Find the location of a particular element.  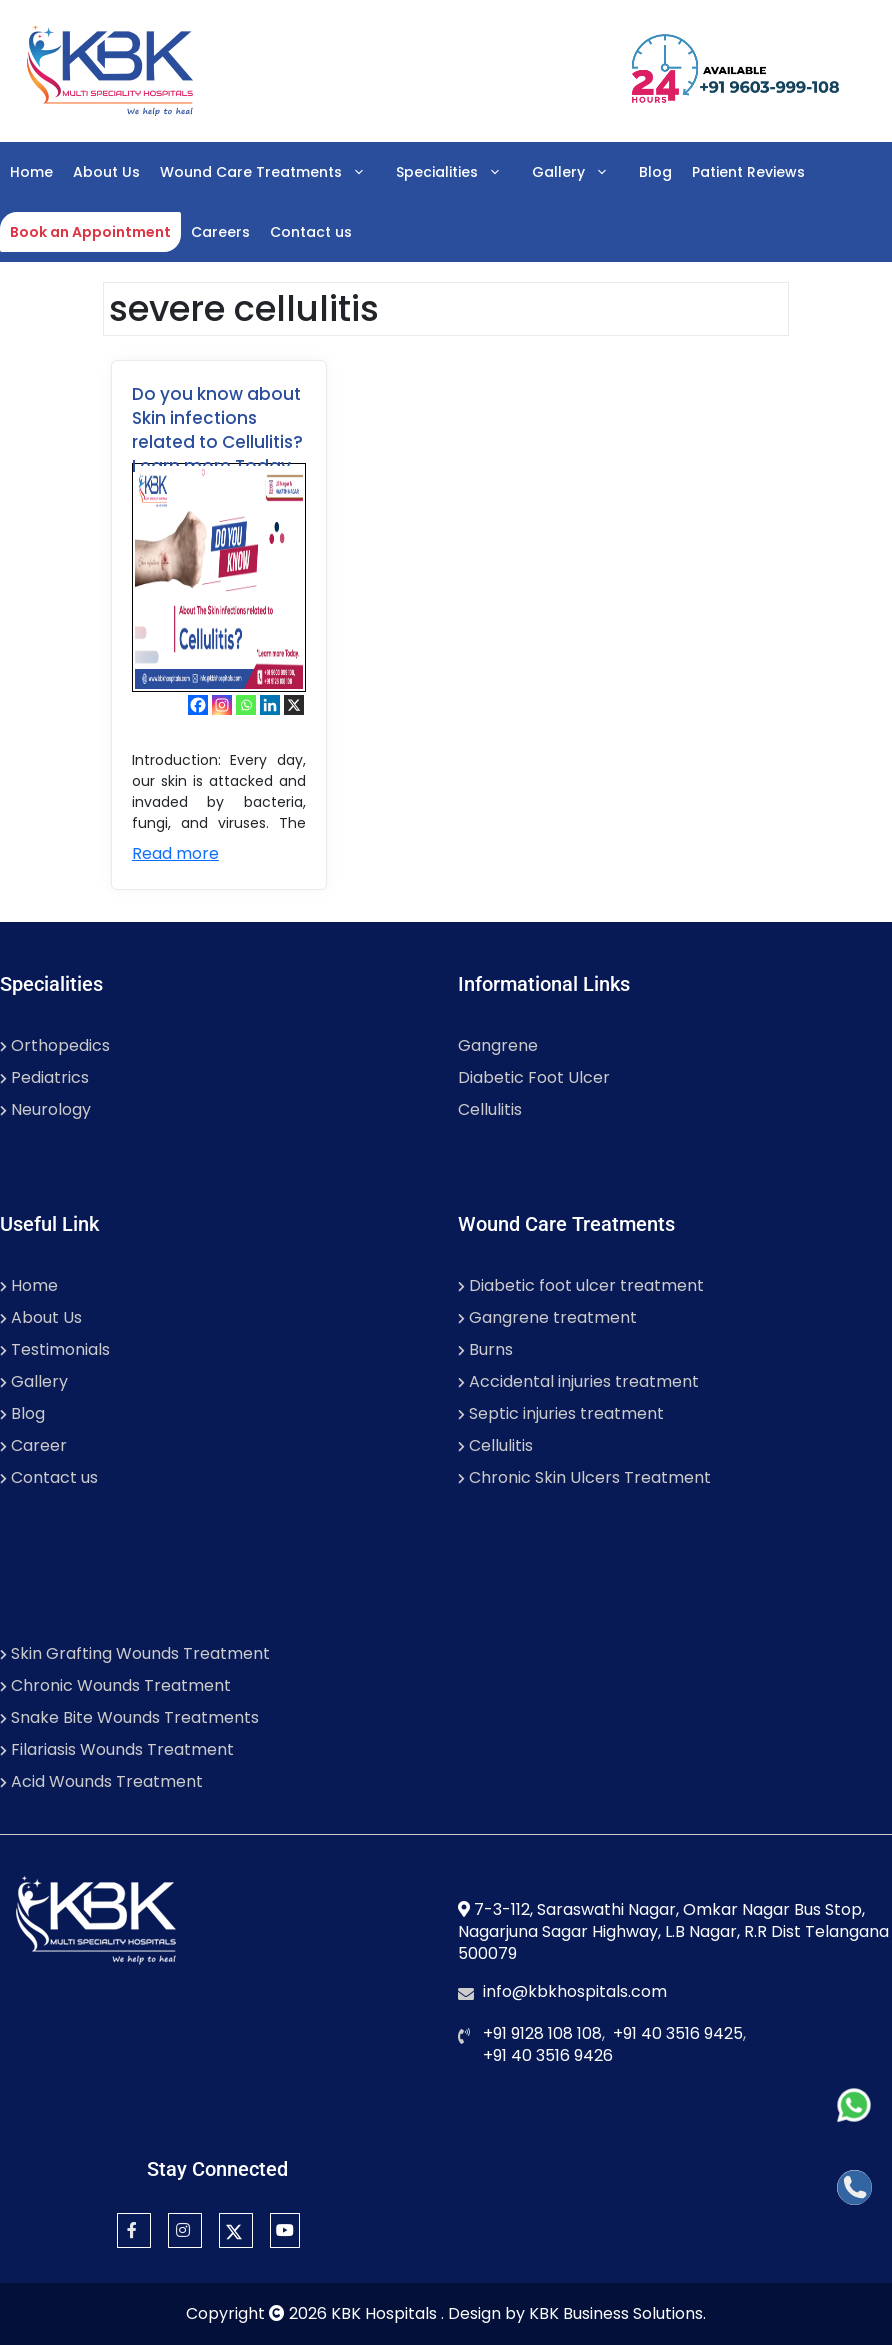

[Instagram] is located at coordinates (222, 705).